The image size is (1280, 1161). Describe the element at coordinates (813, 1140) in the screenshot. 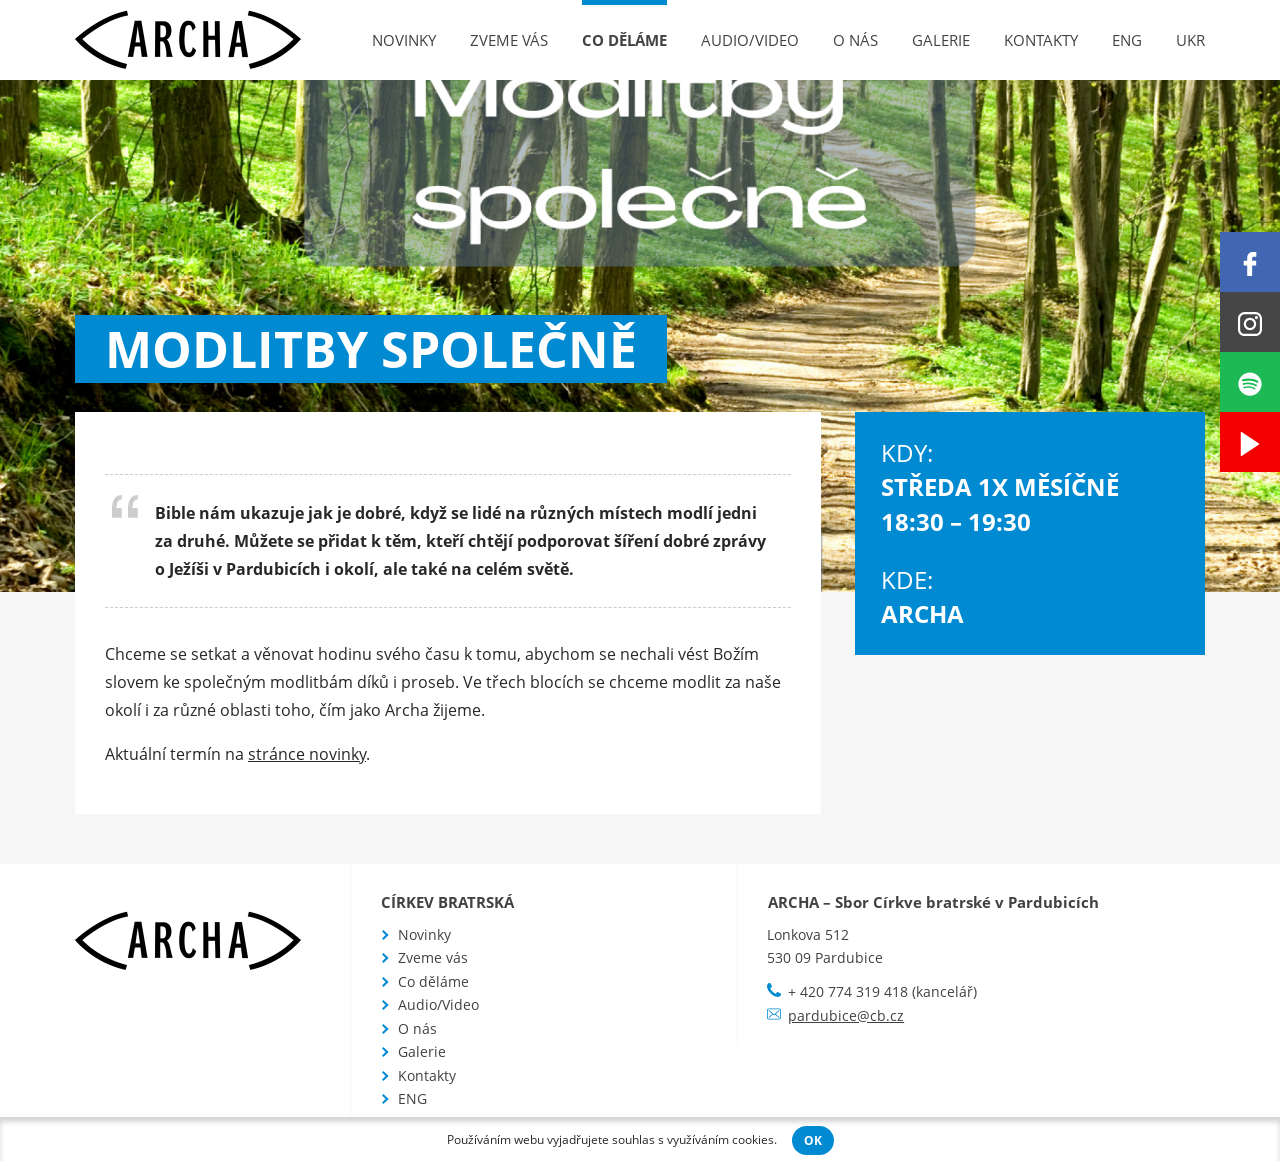

I see `OK` at that location.